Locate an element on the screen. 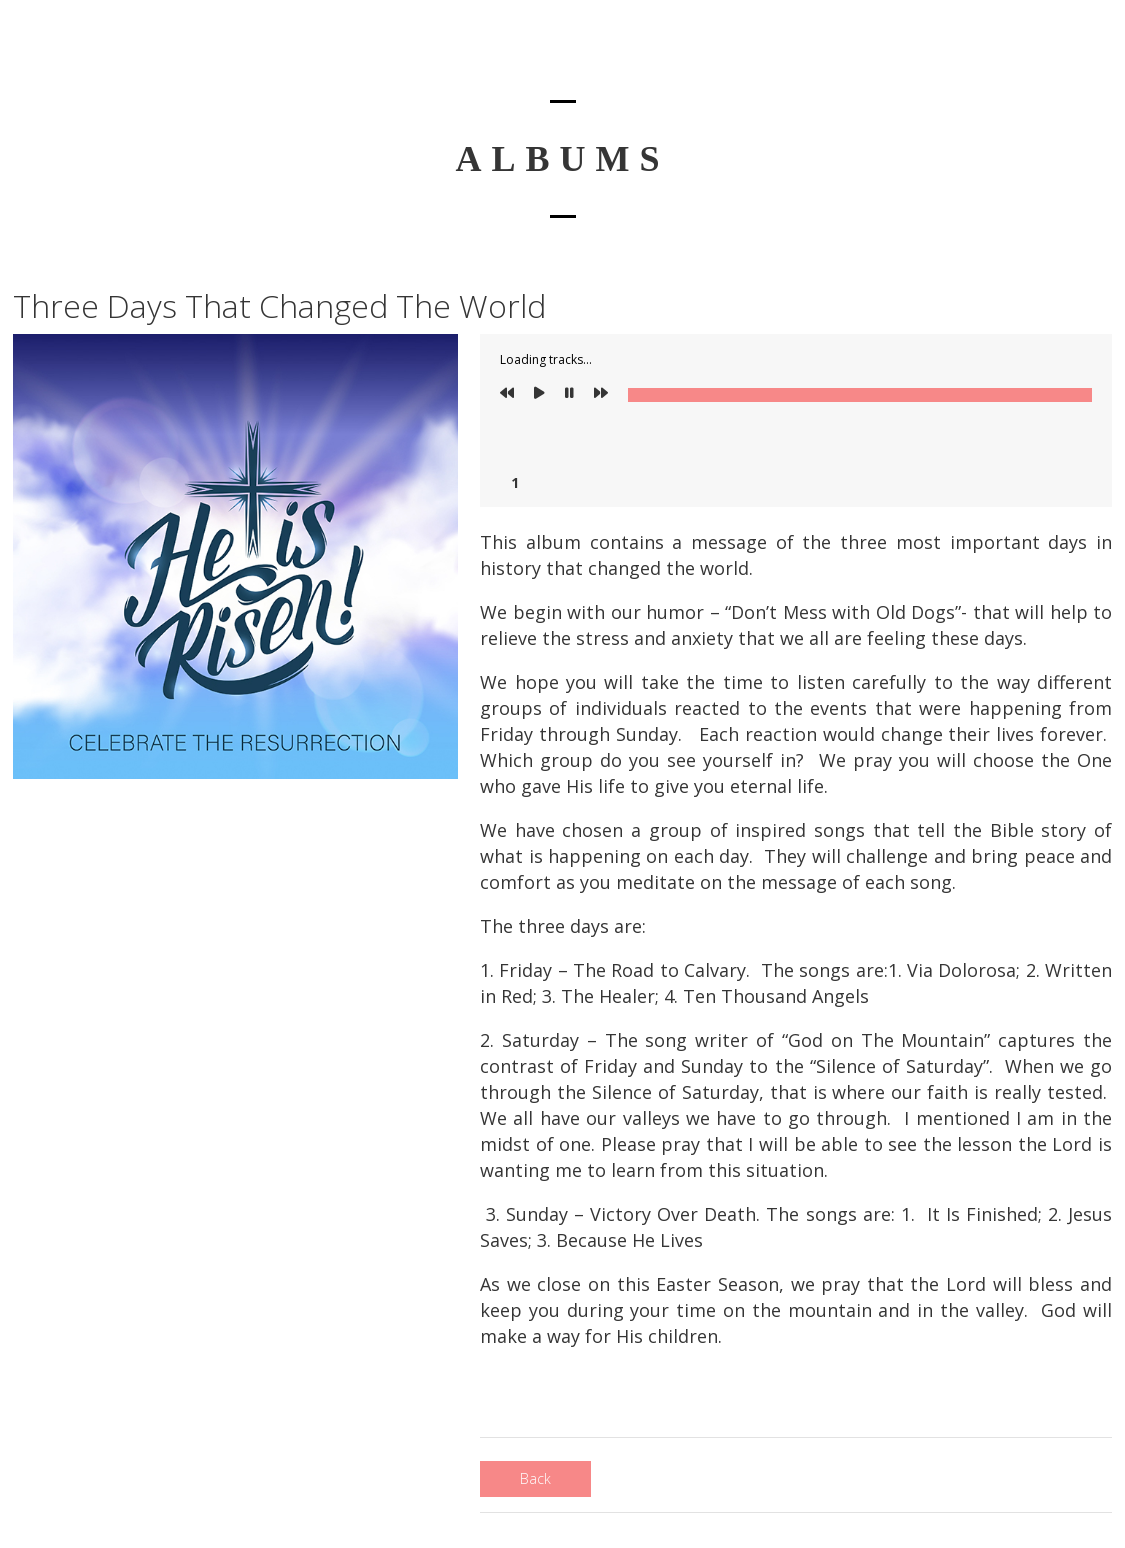 Image resolution: width=1125 pixels, height=1548 pixels. Back is located at coordinates (535, 1478).